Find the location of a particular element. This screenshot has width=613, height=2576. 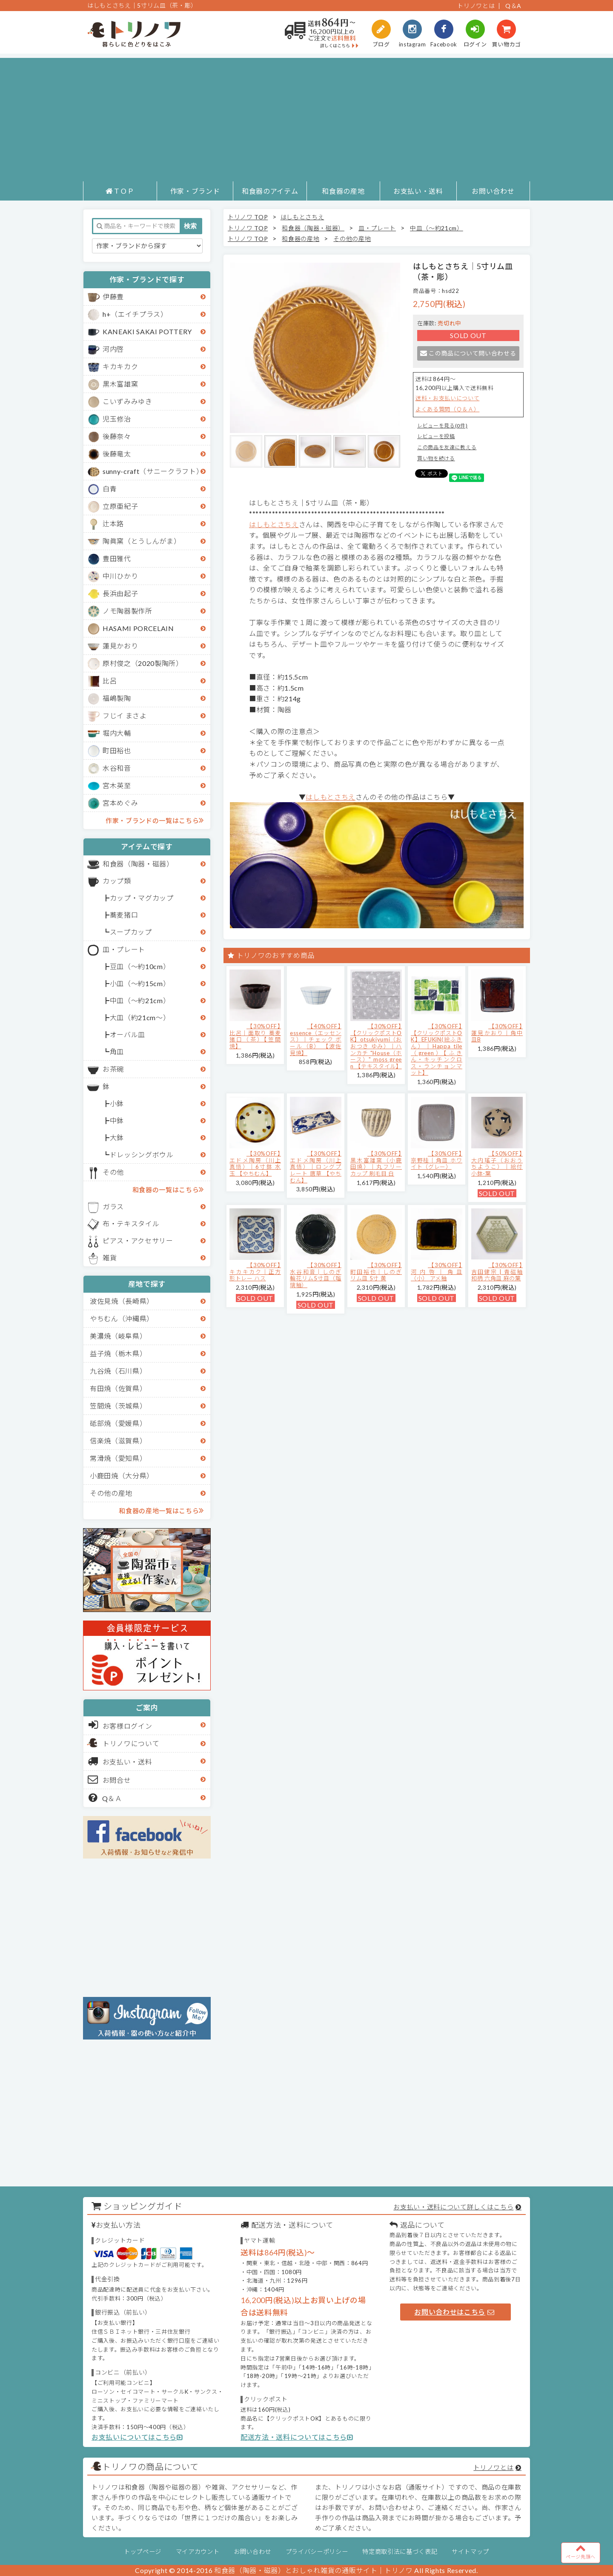

堀内大輔 is located at coordinates (117, 733).